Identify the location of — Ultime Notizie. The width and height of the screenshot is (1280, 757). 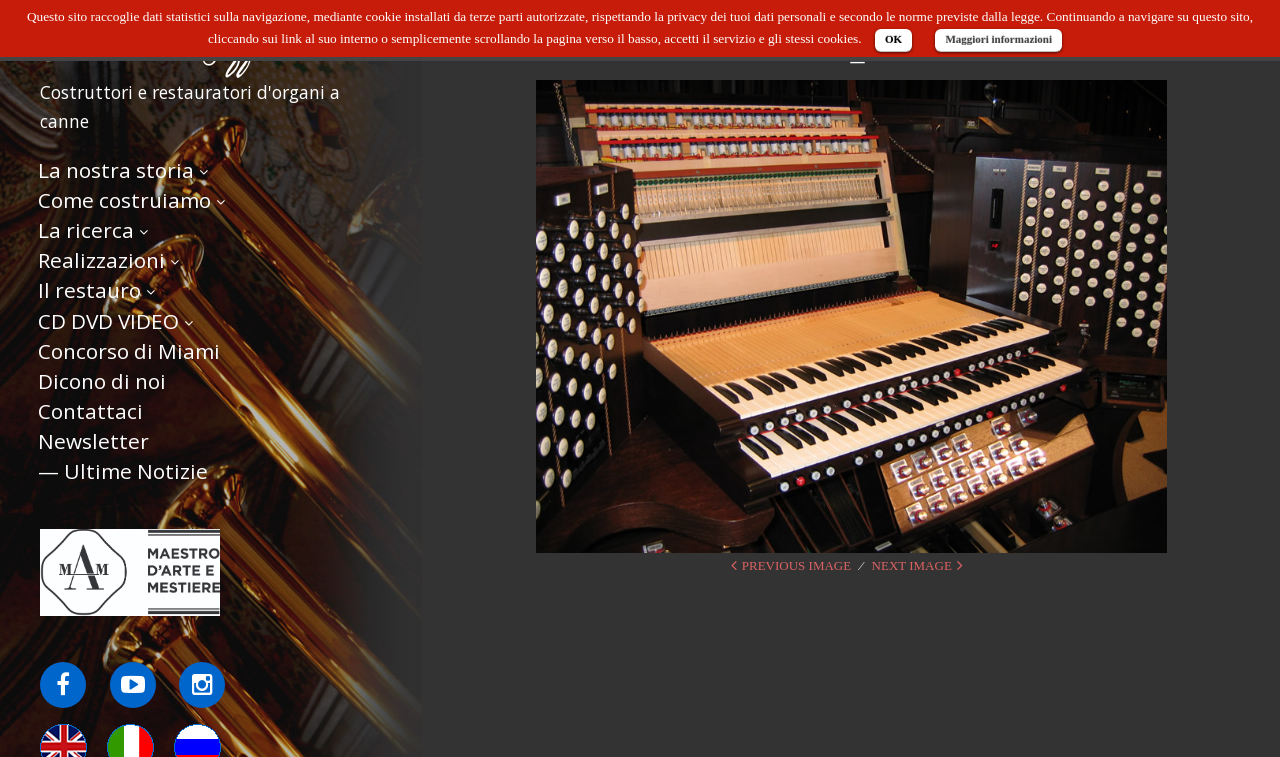
(123, 471).